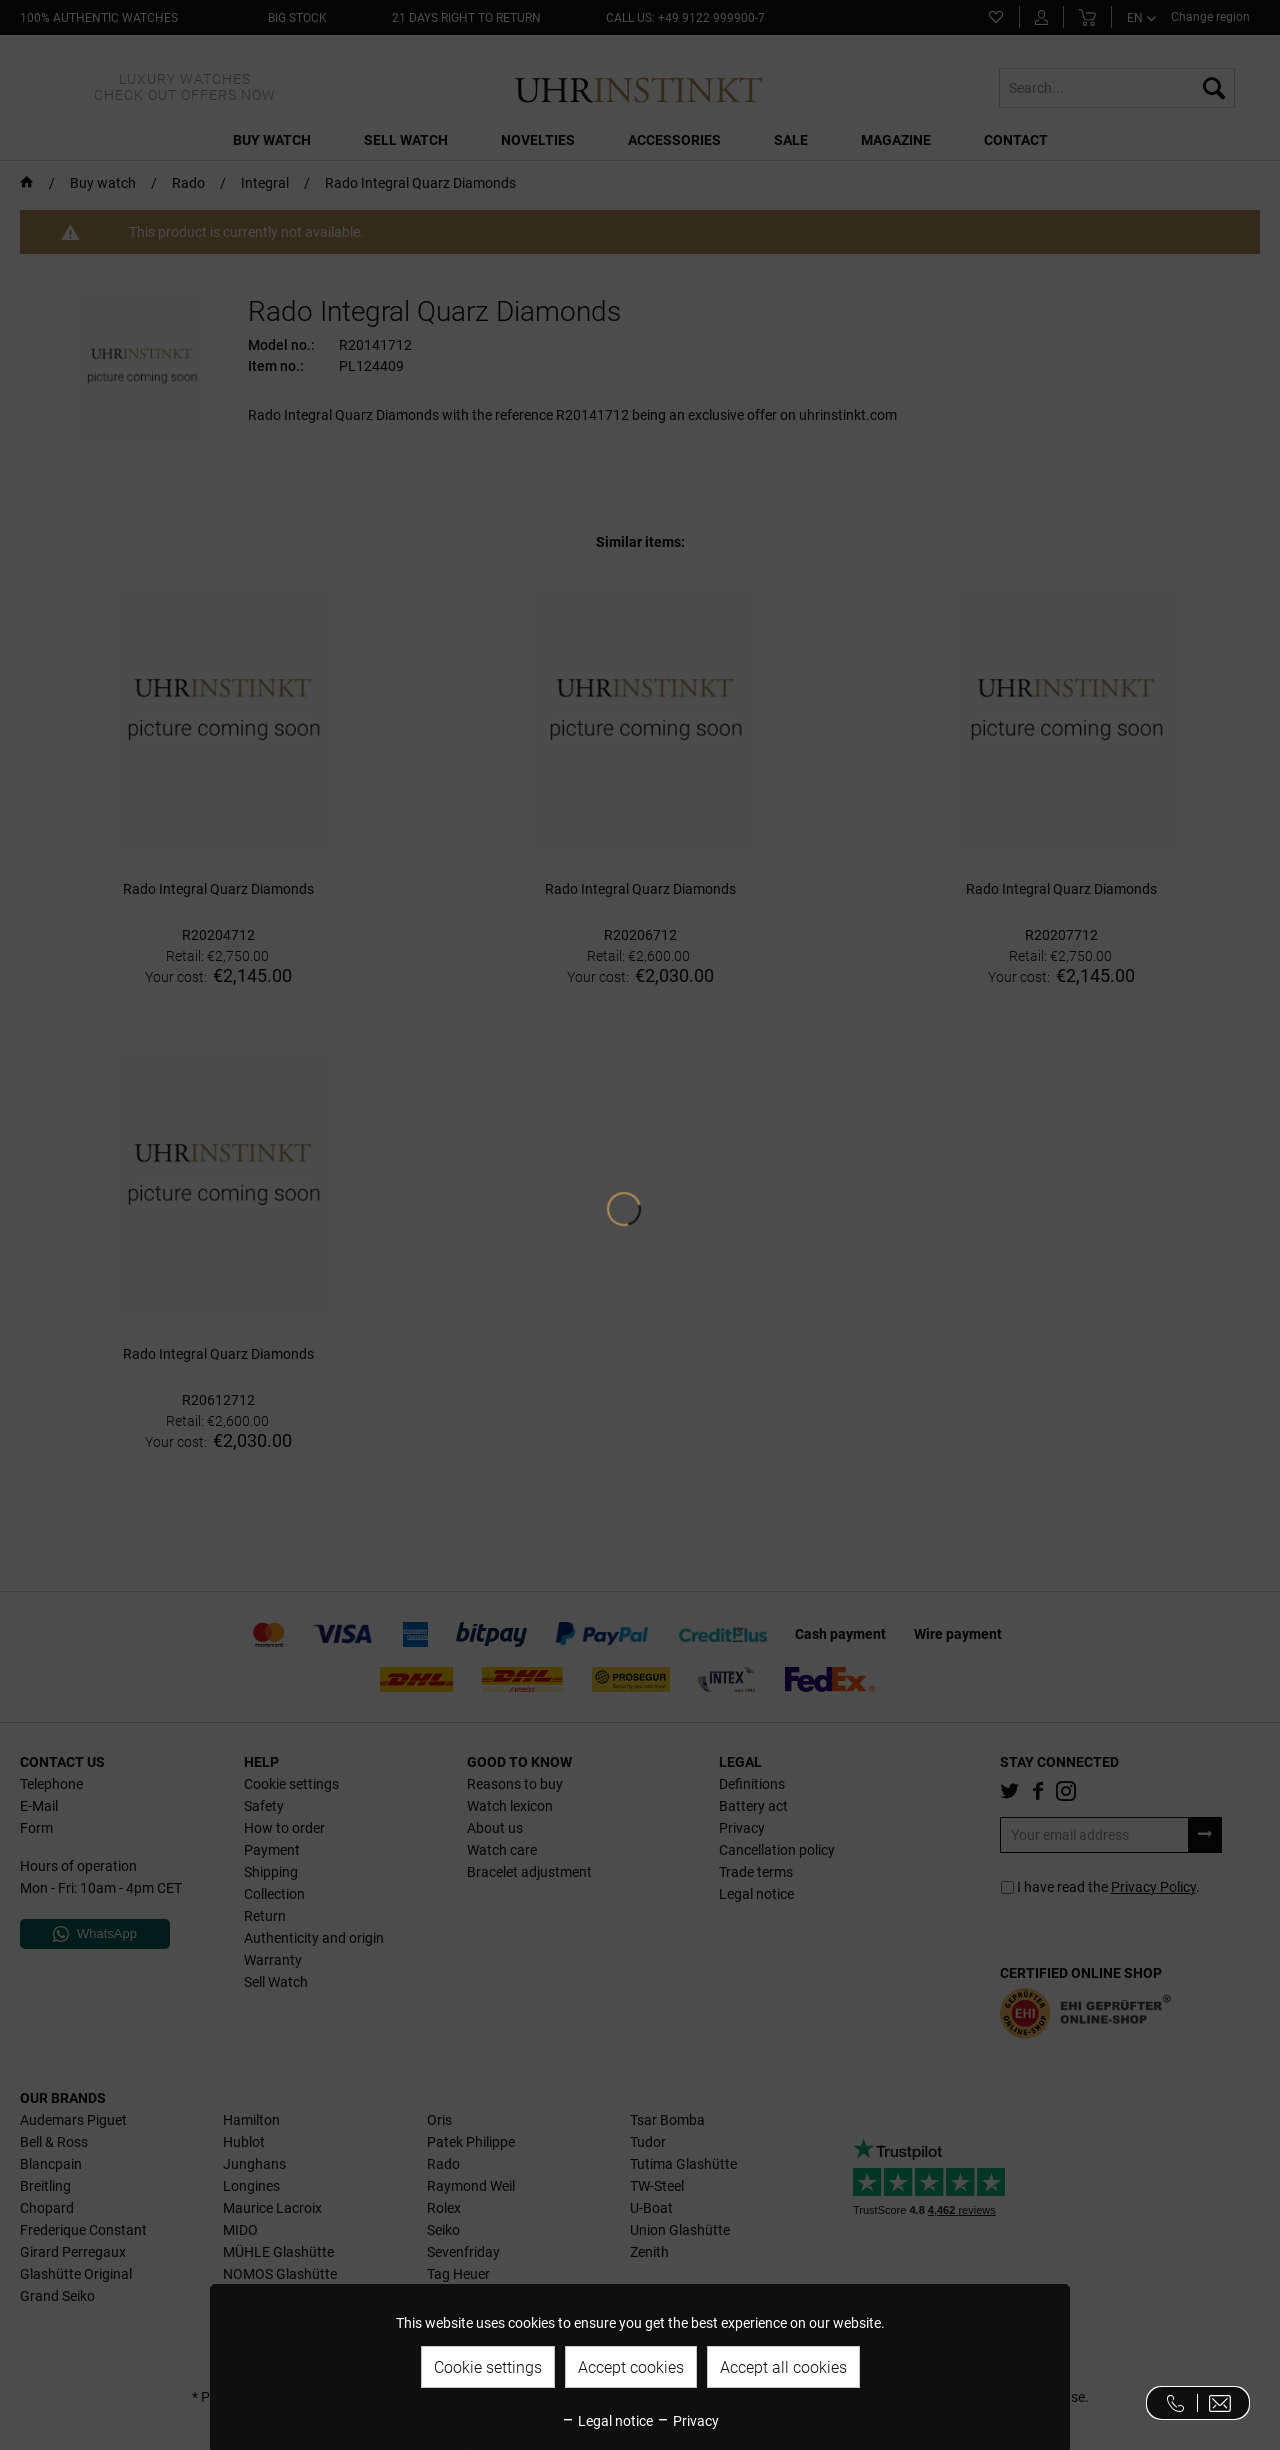 This screenshot has height=2450, width=1280. I want to click on Accept all cookies, so click(783, 2367).